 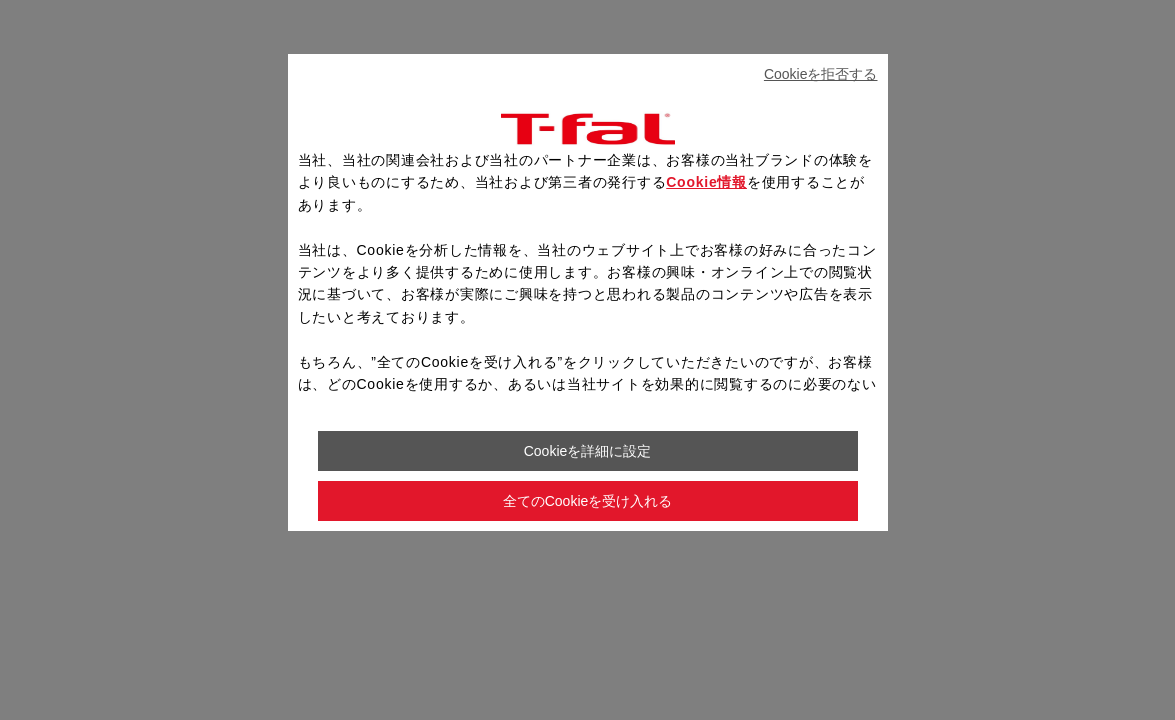 I want to click on Cookieを詳細に設定, so click(x=588, y=451).